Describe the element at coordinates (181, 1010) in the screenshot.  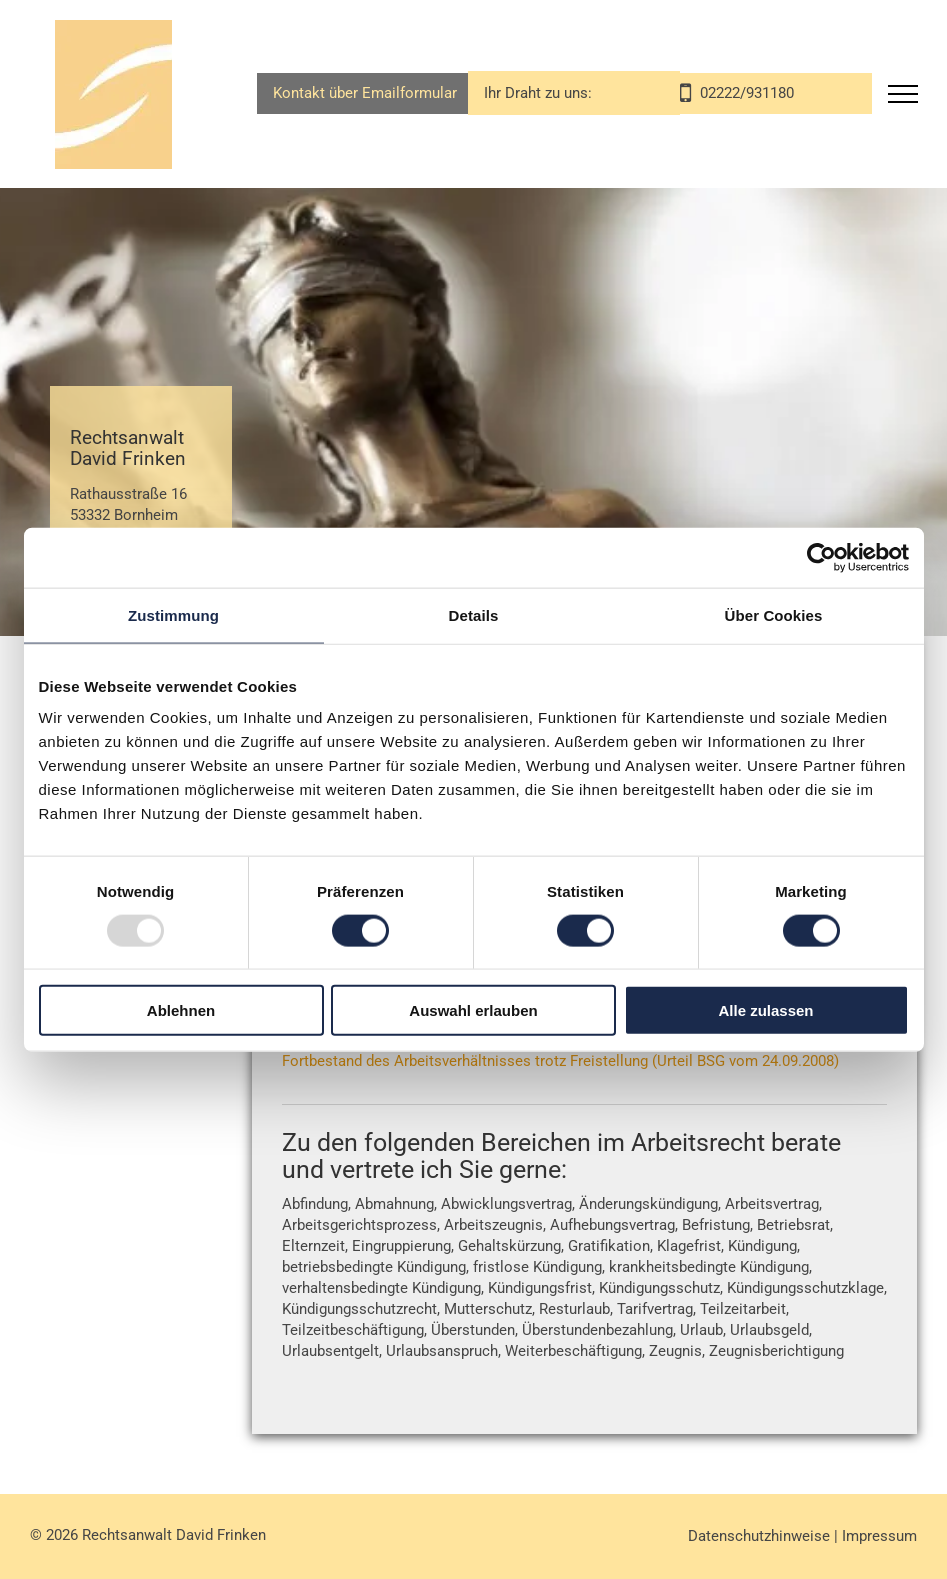
I see `Ablehnen` at that location.